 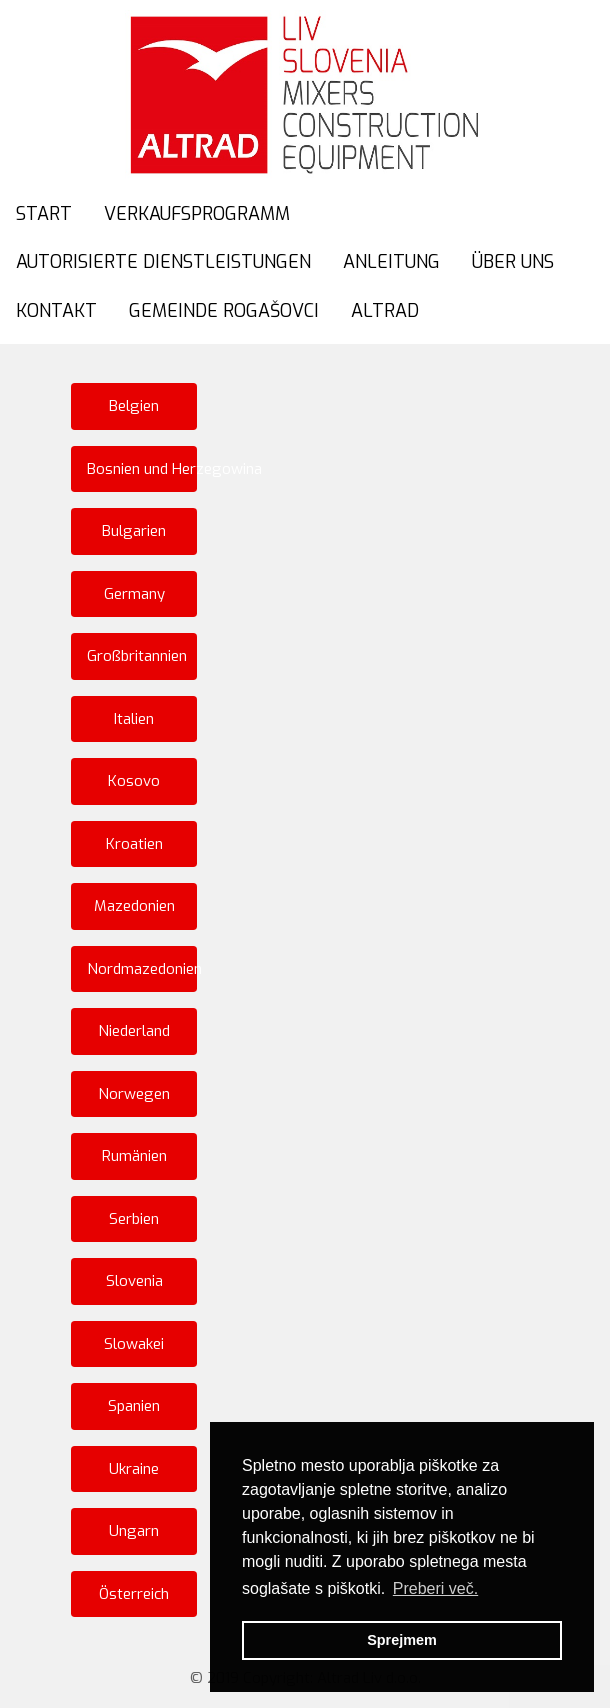 I want to click on Kosovo, so click(x=134, y=781).